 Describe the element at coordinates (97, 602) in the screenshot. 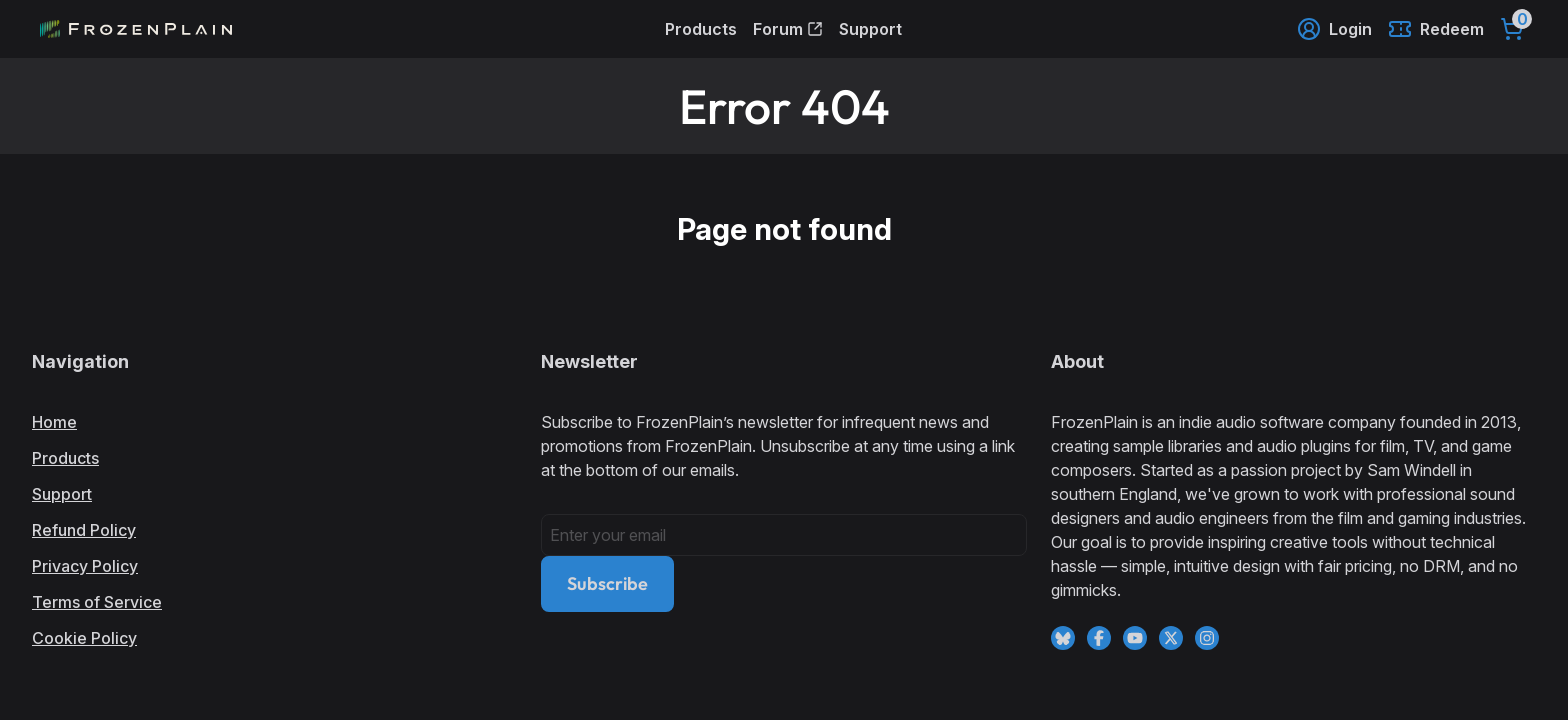

I see `Terms of Service` at that location.